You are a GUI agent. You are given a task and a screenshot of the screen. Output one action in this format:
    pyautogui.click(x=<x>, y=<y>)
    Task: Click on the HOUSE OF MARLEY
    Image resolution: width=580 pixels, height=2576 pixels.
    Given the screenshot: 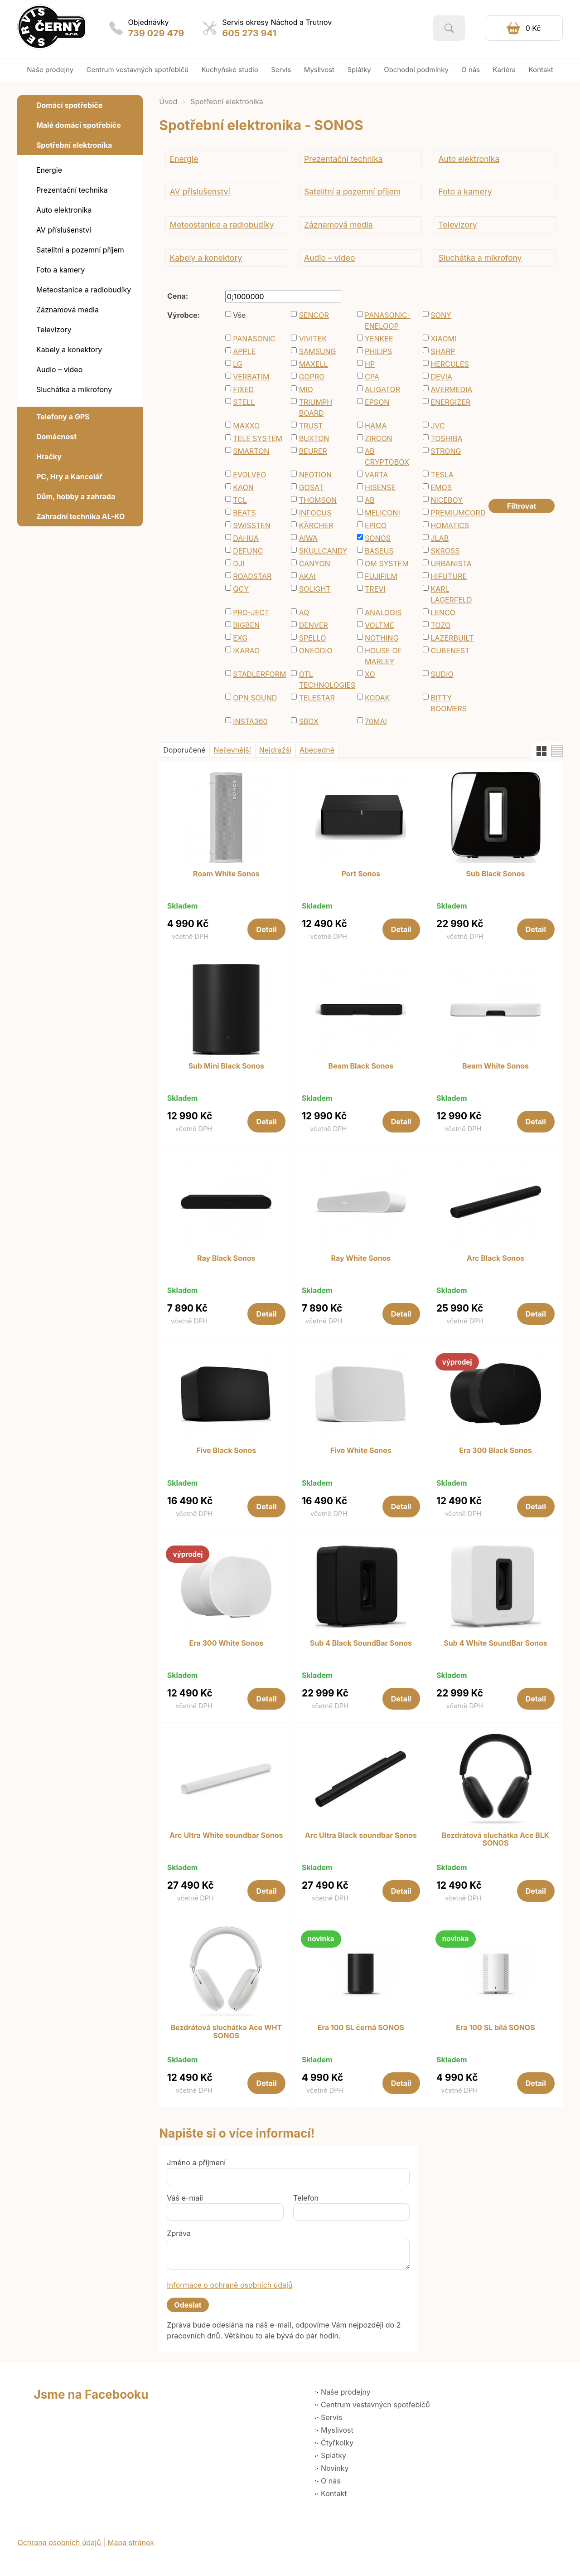 What is the action you would take?
    pyautogui.click(x=383, y=656)
    